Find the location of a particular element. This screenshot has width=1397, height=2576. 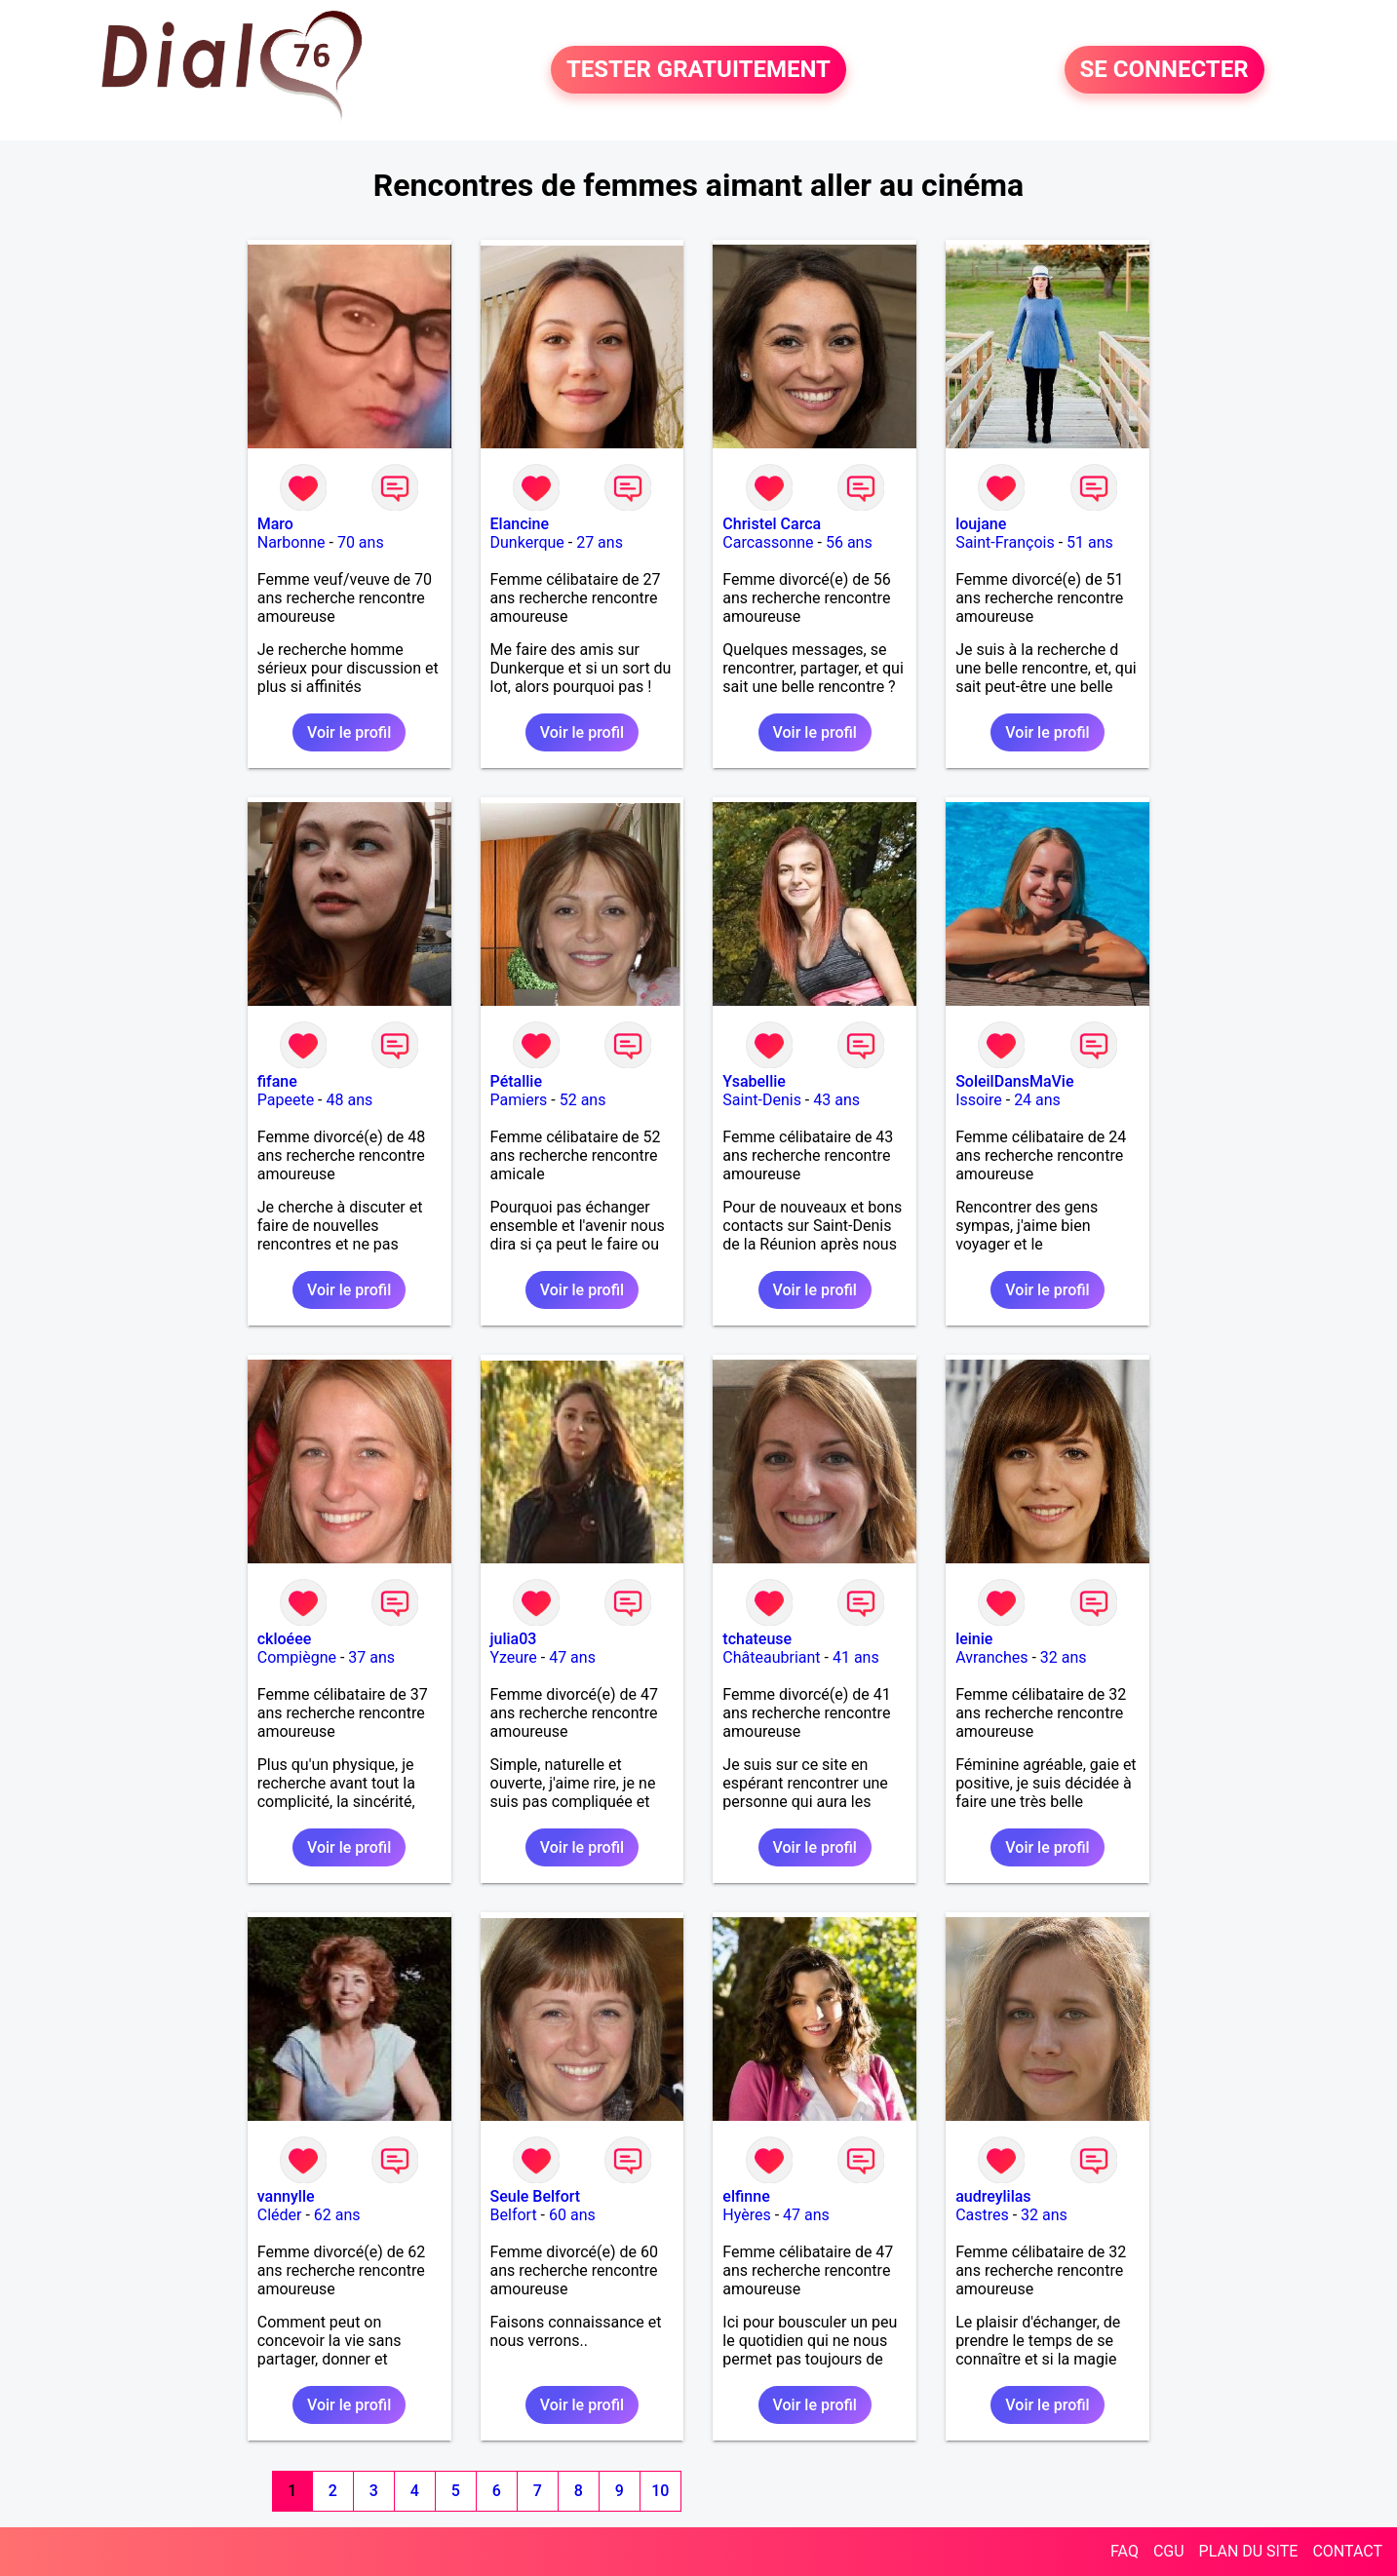

SoleilDansMaVie is located at coordinates (1014, 1081).